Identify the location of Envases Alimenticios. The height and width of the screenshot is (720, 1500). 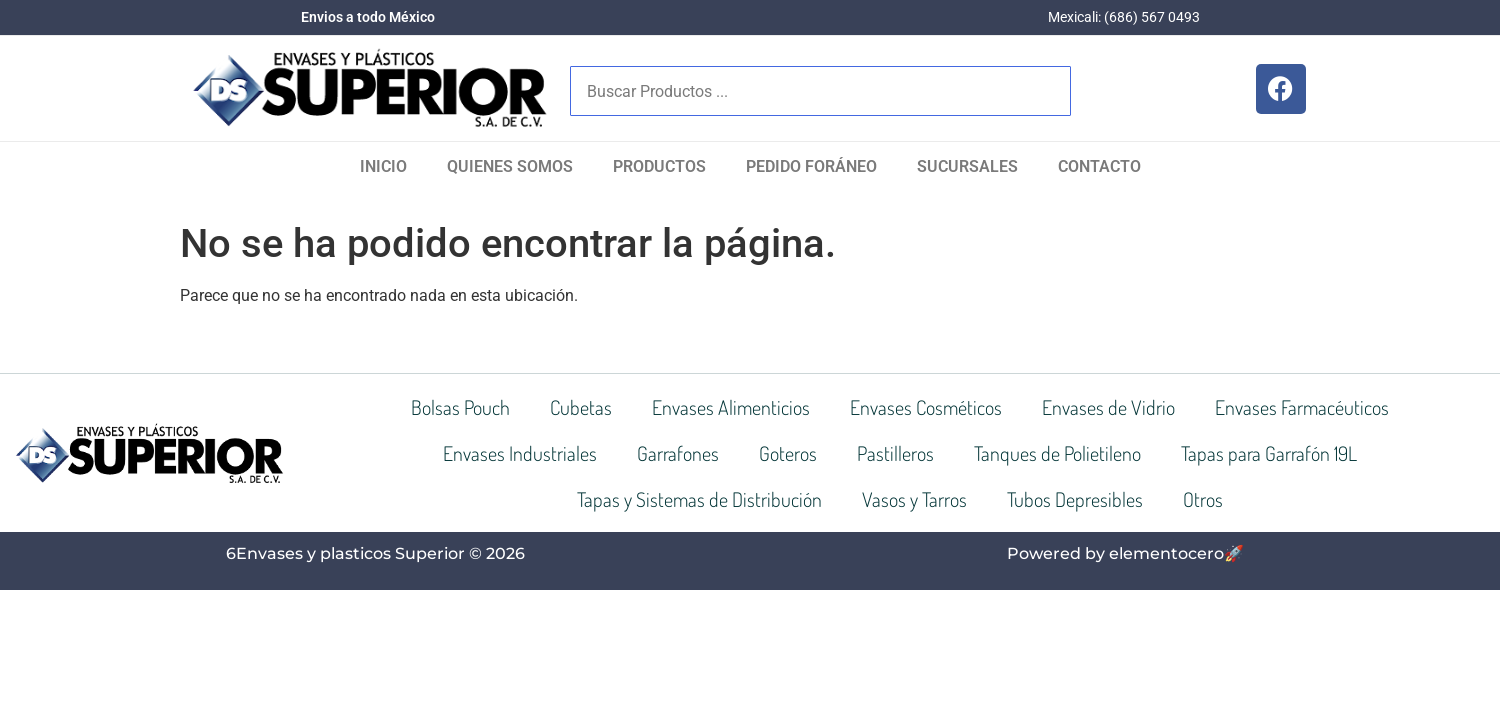
(731, 407).